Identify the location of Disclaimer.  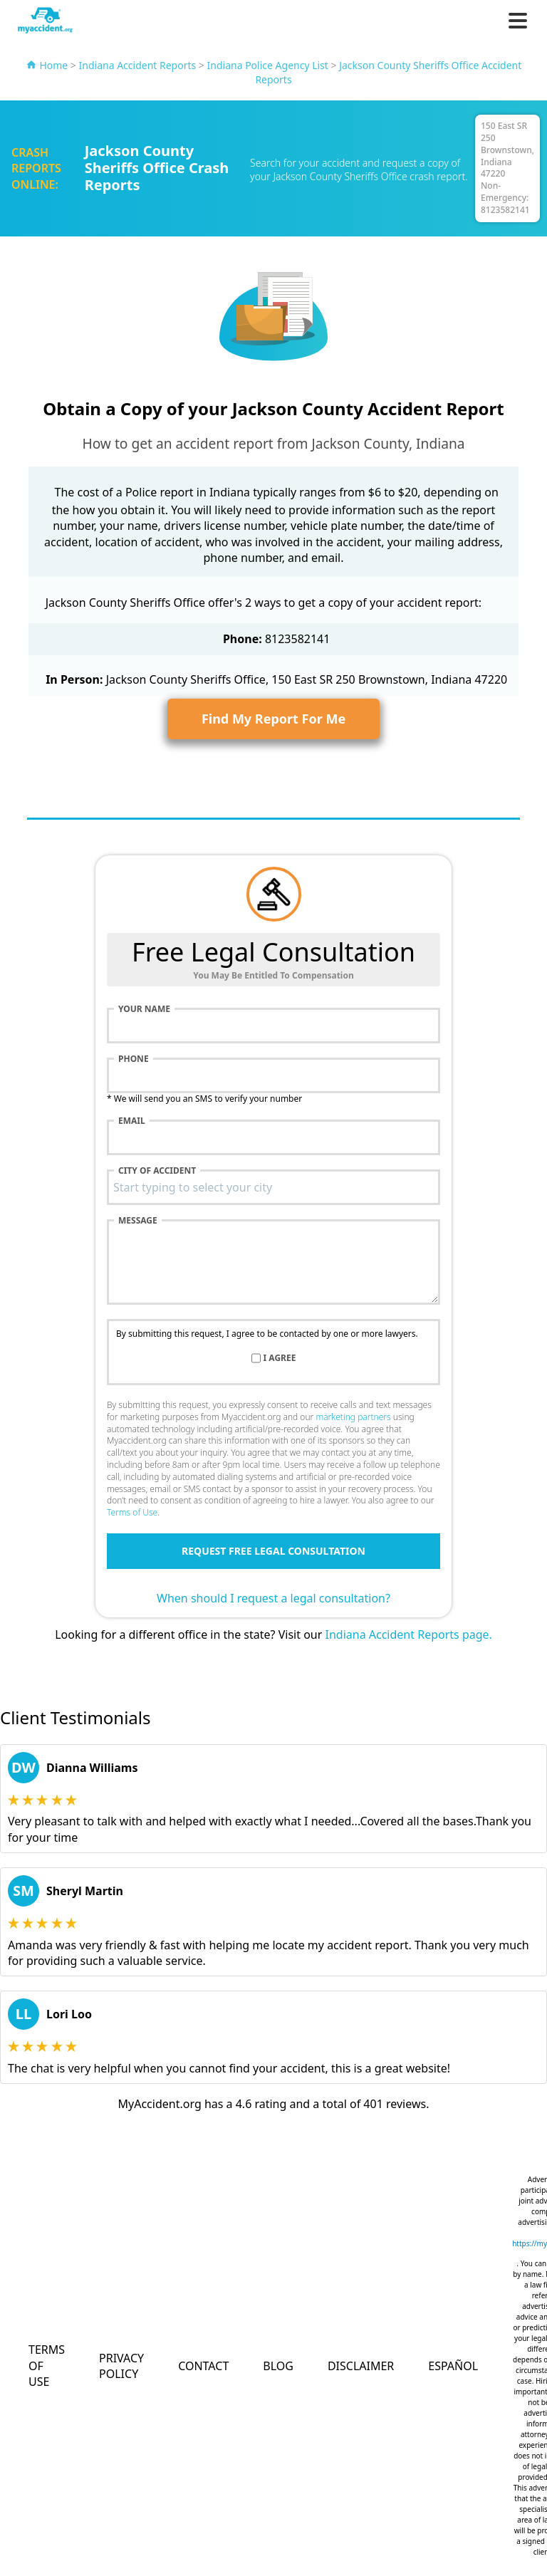
(361, 2366).